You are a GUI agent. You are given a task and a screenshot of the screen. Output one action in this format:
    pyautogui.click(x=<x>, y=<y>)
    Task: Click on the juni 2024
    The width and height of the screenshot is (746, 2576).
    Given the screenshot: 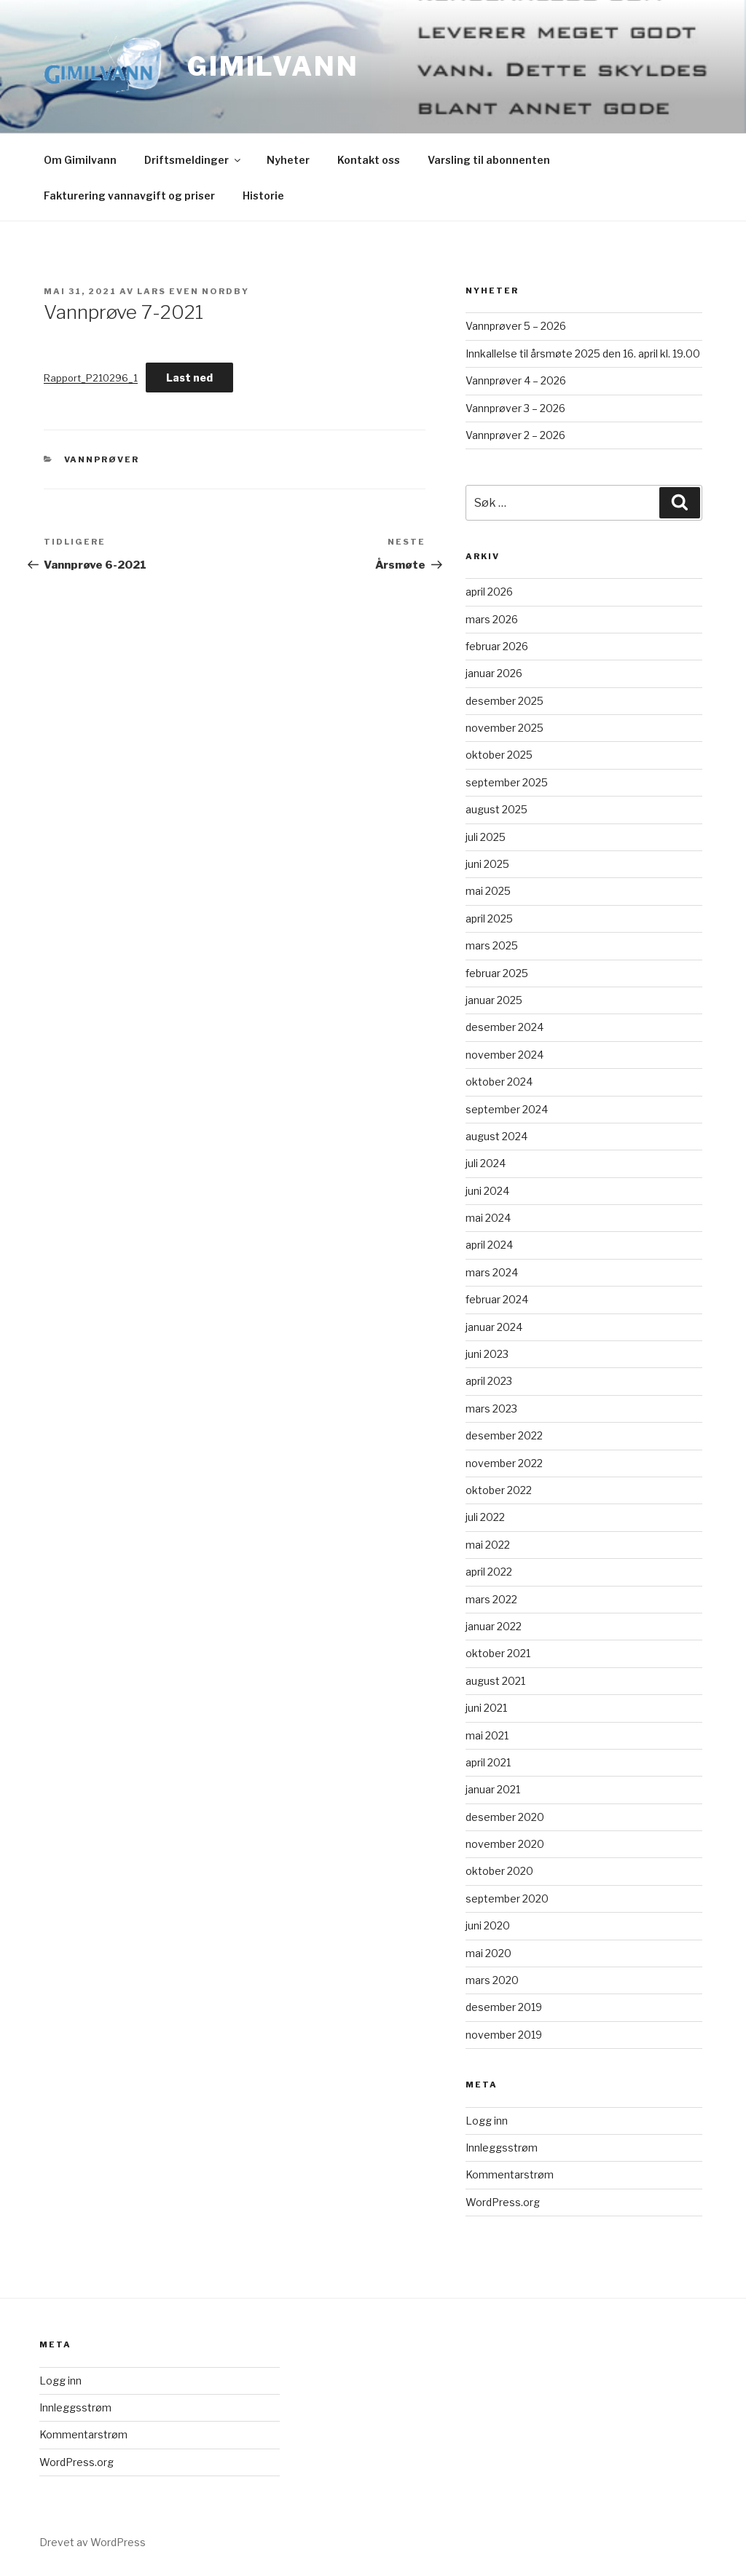 What is the action you would take?
    pyautogui.click(x=487, y=1191)
    